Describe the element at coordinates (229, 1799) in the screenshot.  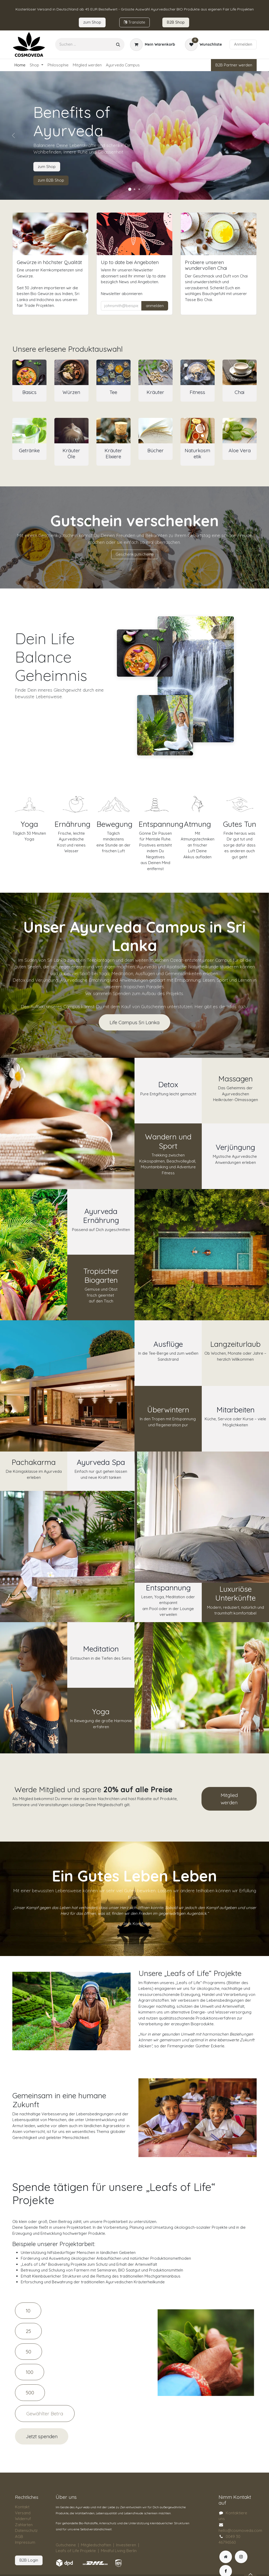
I see `Mitglied werden` at that location.